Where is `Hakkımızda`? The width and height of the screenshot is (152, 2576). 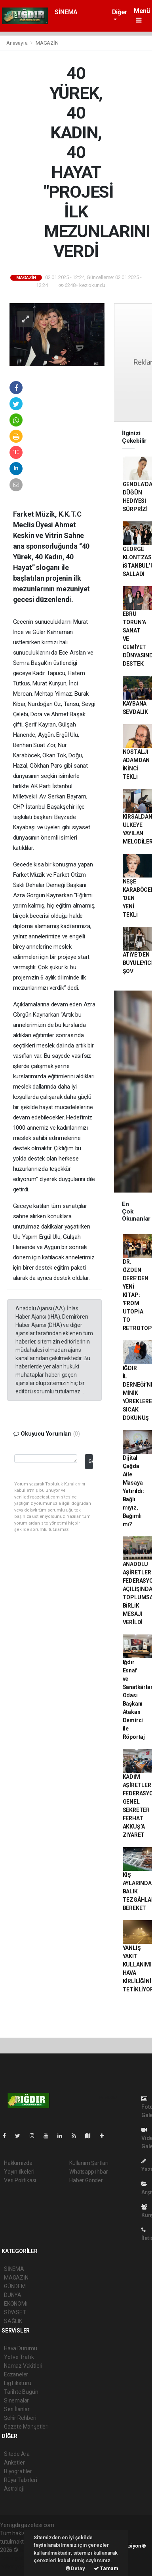
Hakkımızda is located at coordinates (18, 2163).